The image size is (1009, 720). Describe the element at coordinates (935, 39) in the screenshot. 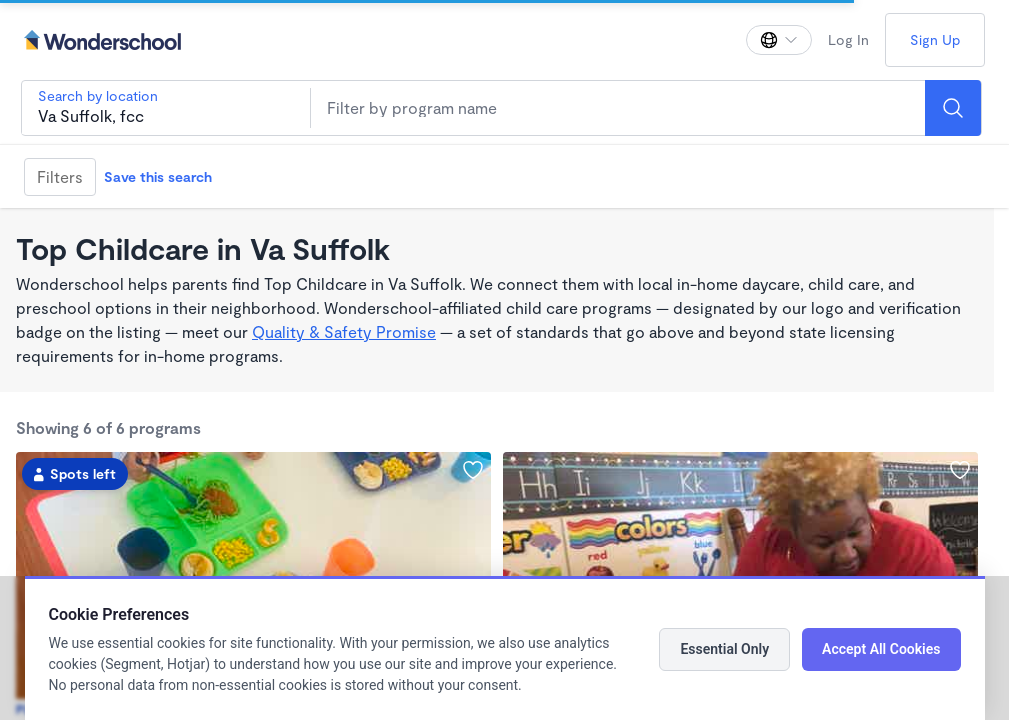

I see `Sign Up` at that location.